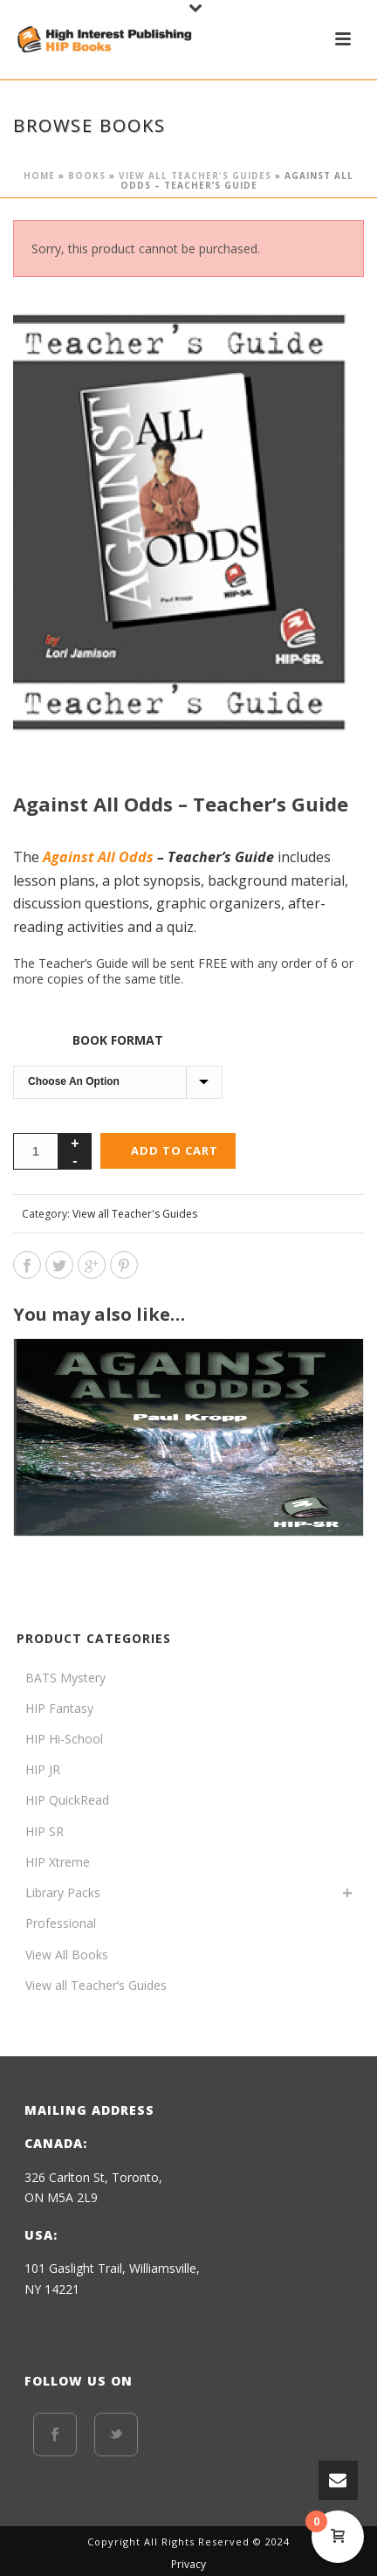  What do you see at coordinates (65, 1677) in the screenshot?
I see `BATS Mystery` at bounding box center [65, 1677].